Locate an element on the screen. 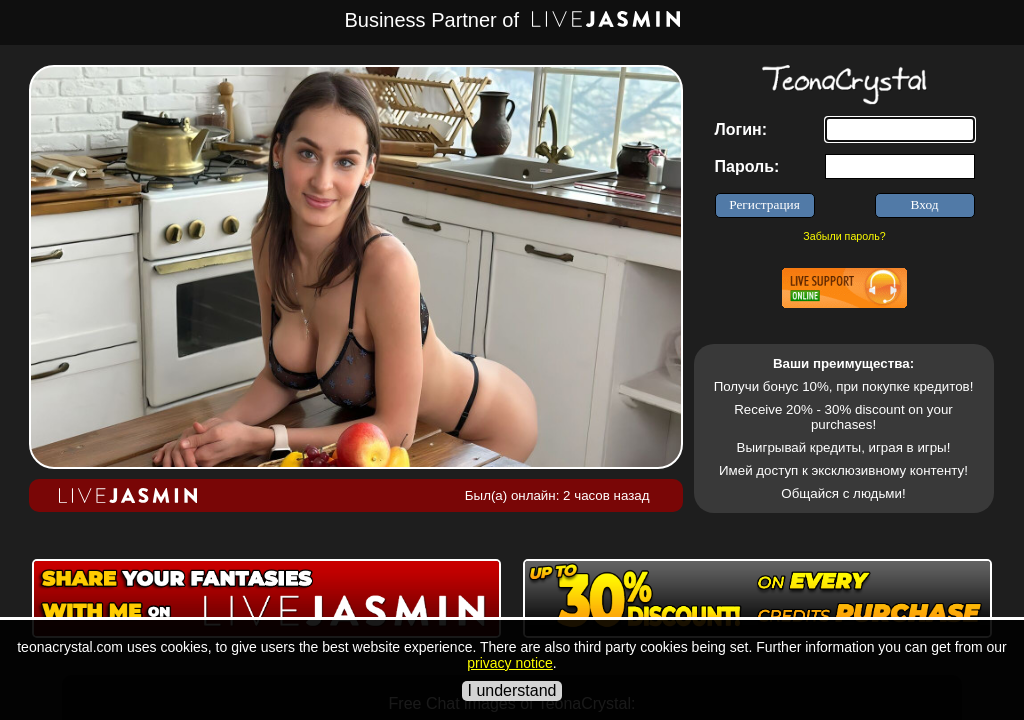 This screenshot has width=1024, height=720. Забыли пароль? is located at coordinates (844, 236).